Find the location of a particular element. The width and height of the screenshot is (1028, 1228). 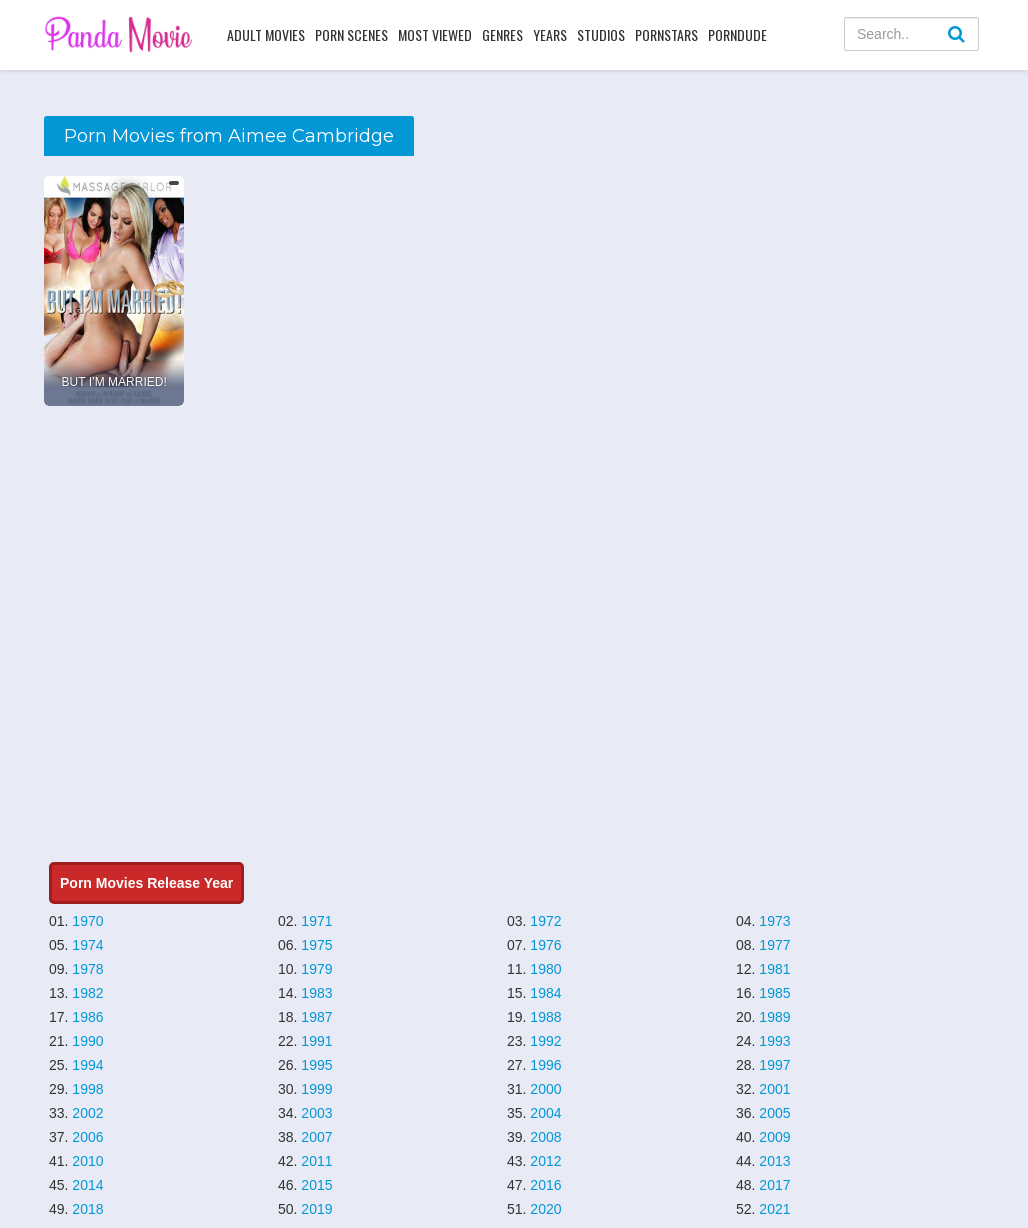

1998 is located at coordinates (87, 1089).